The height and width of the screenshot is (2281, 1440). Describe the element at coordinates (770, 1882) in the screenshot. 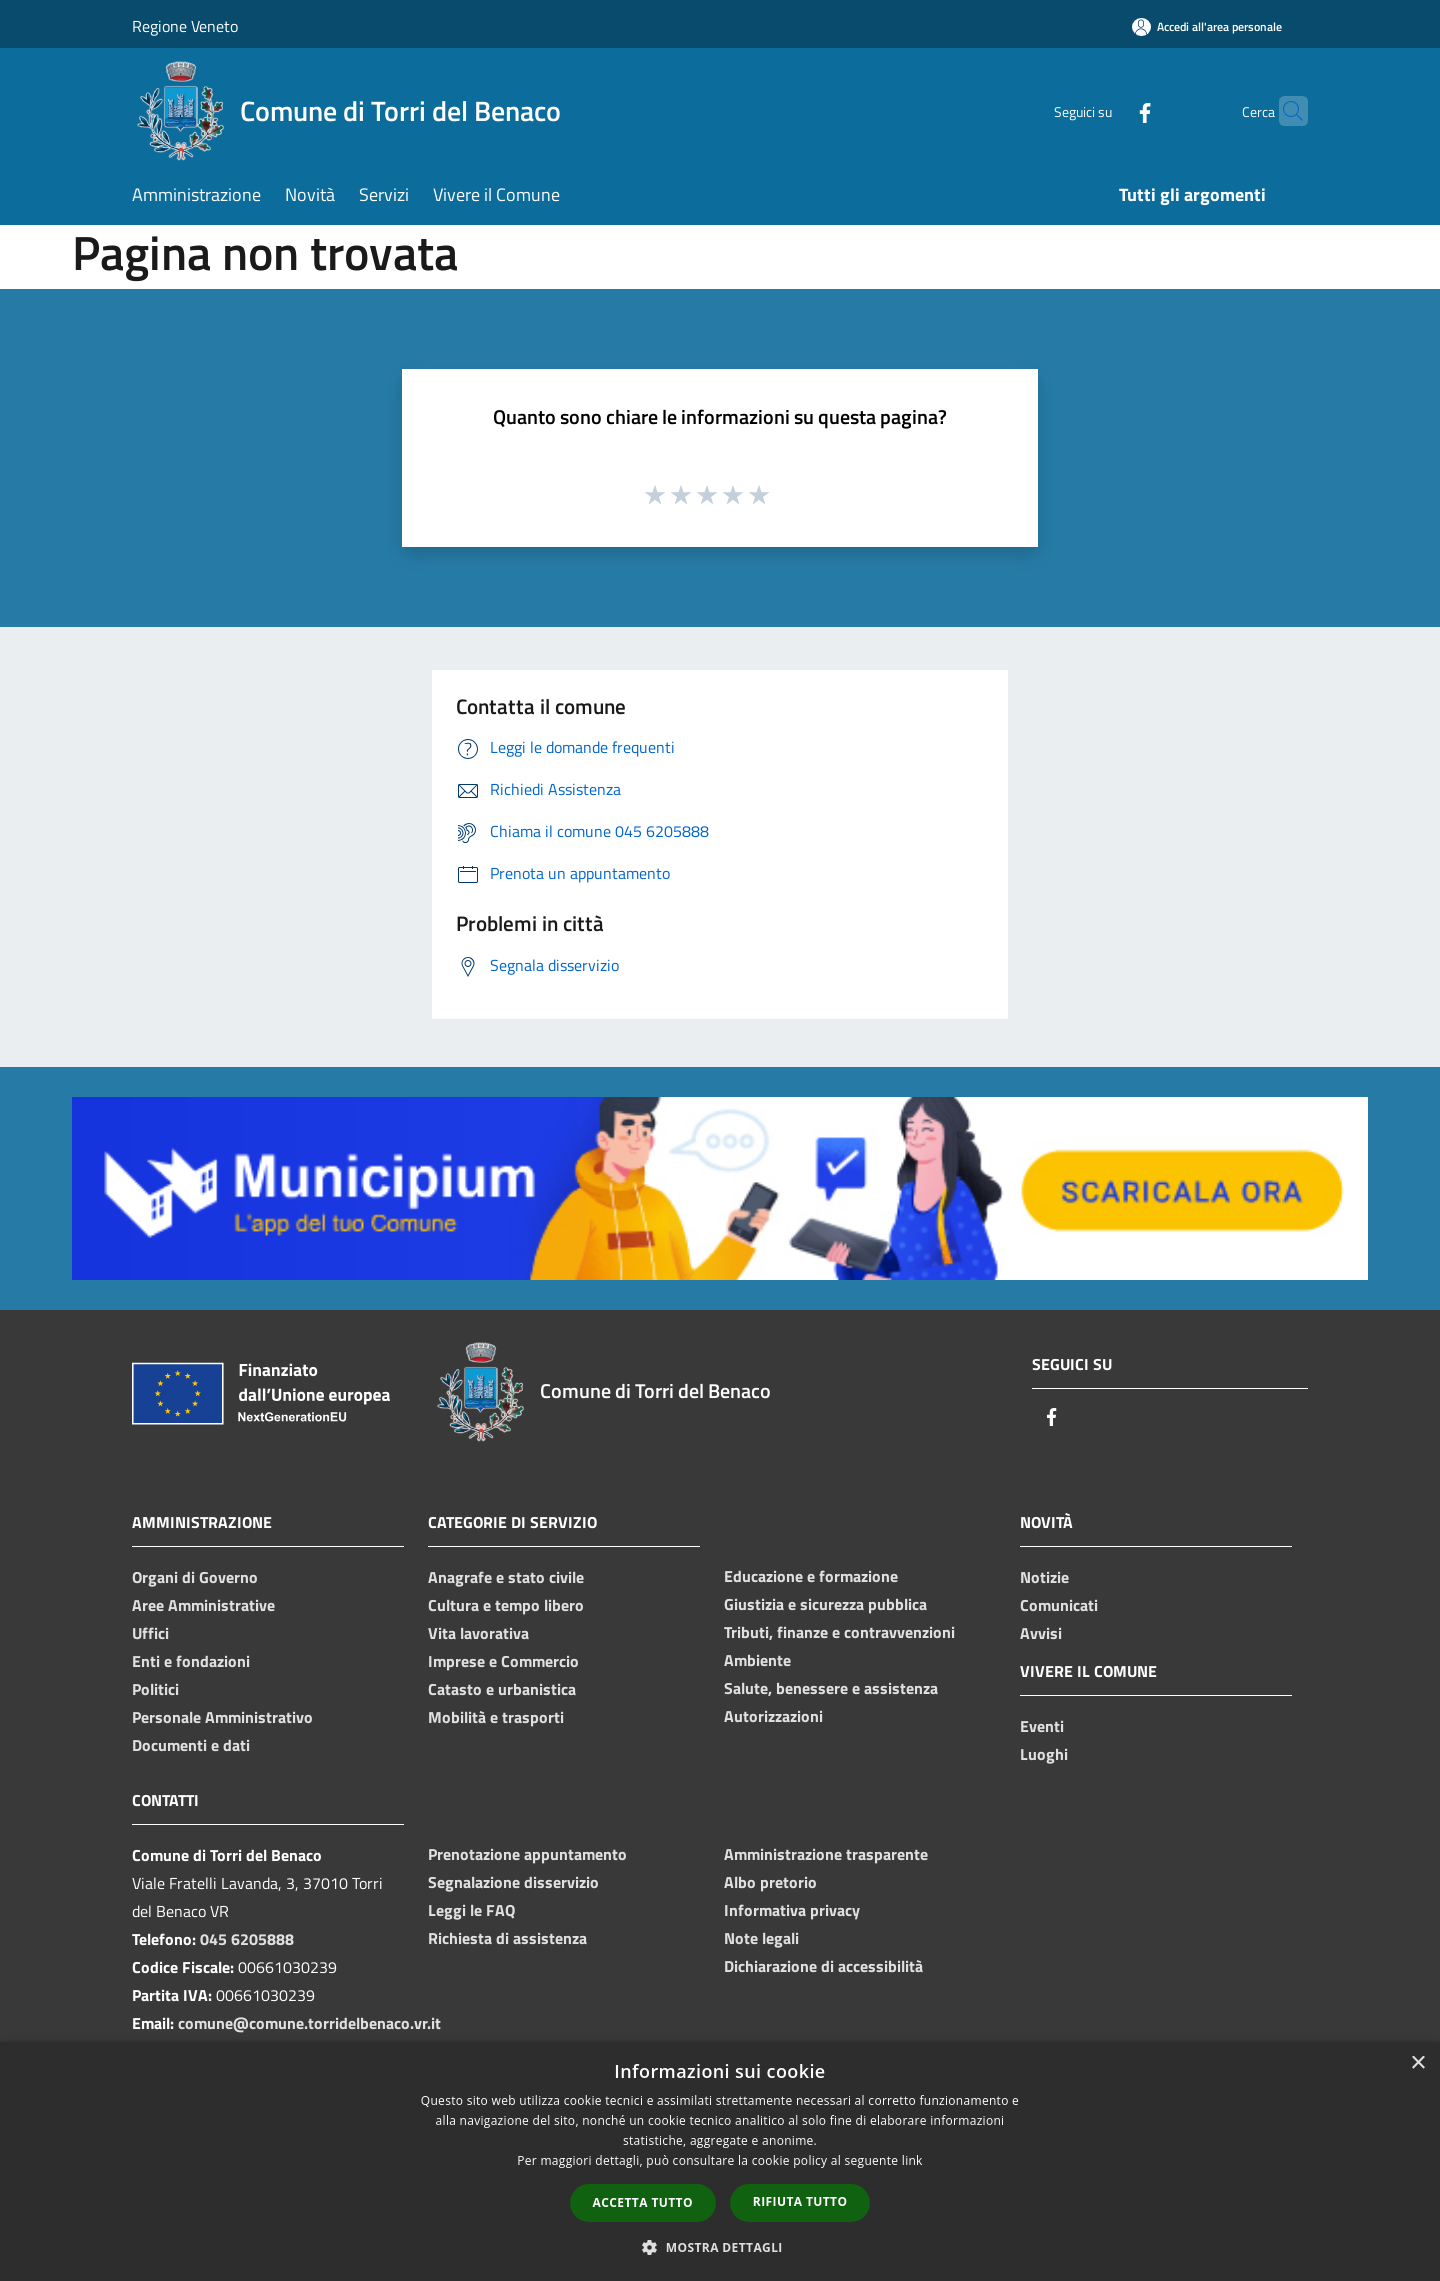

I see `Albo pretorio` at that location.